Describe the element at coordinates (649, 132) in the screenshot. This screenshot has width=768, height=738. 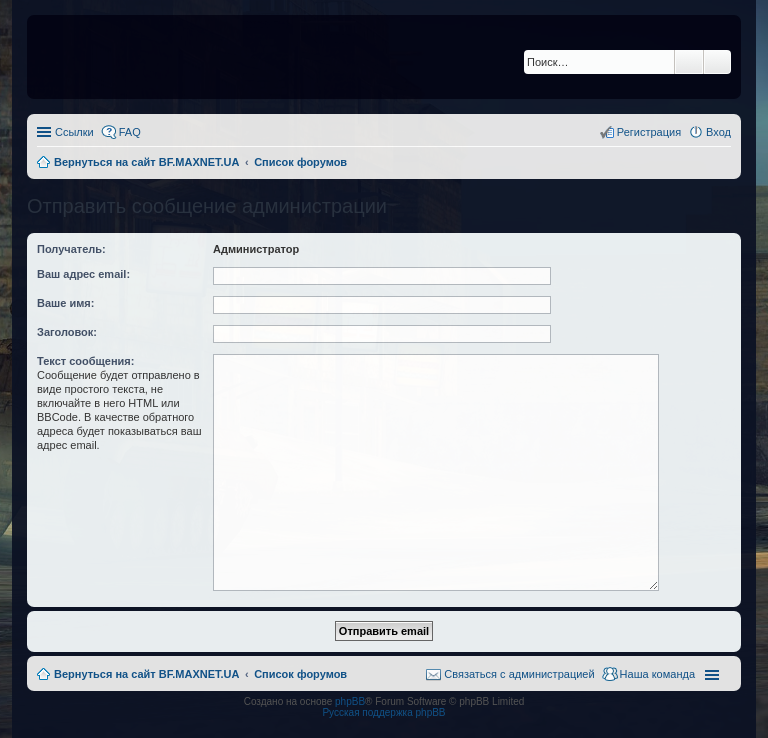
I see `Регистрация [menuitem]` at that location.